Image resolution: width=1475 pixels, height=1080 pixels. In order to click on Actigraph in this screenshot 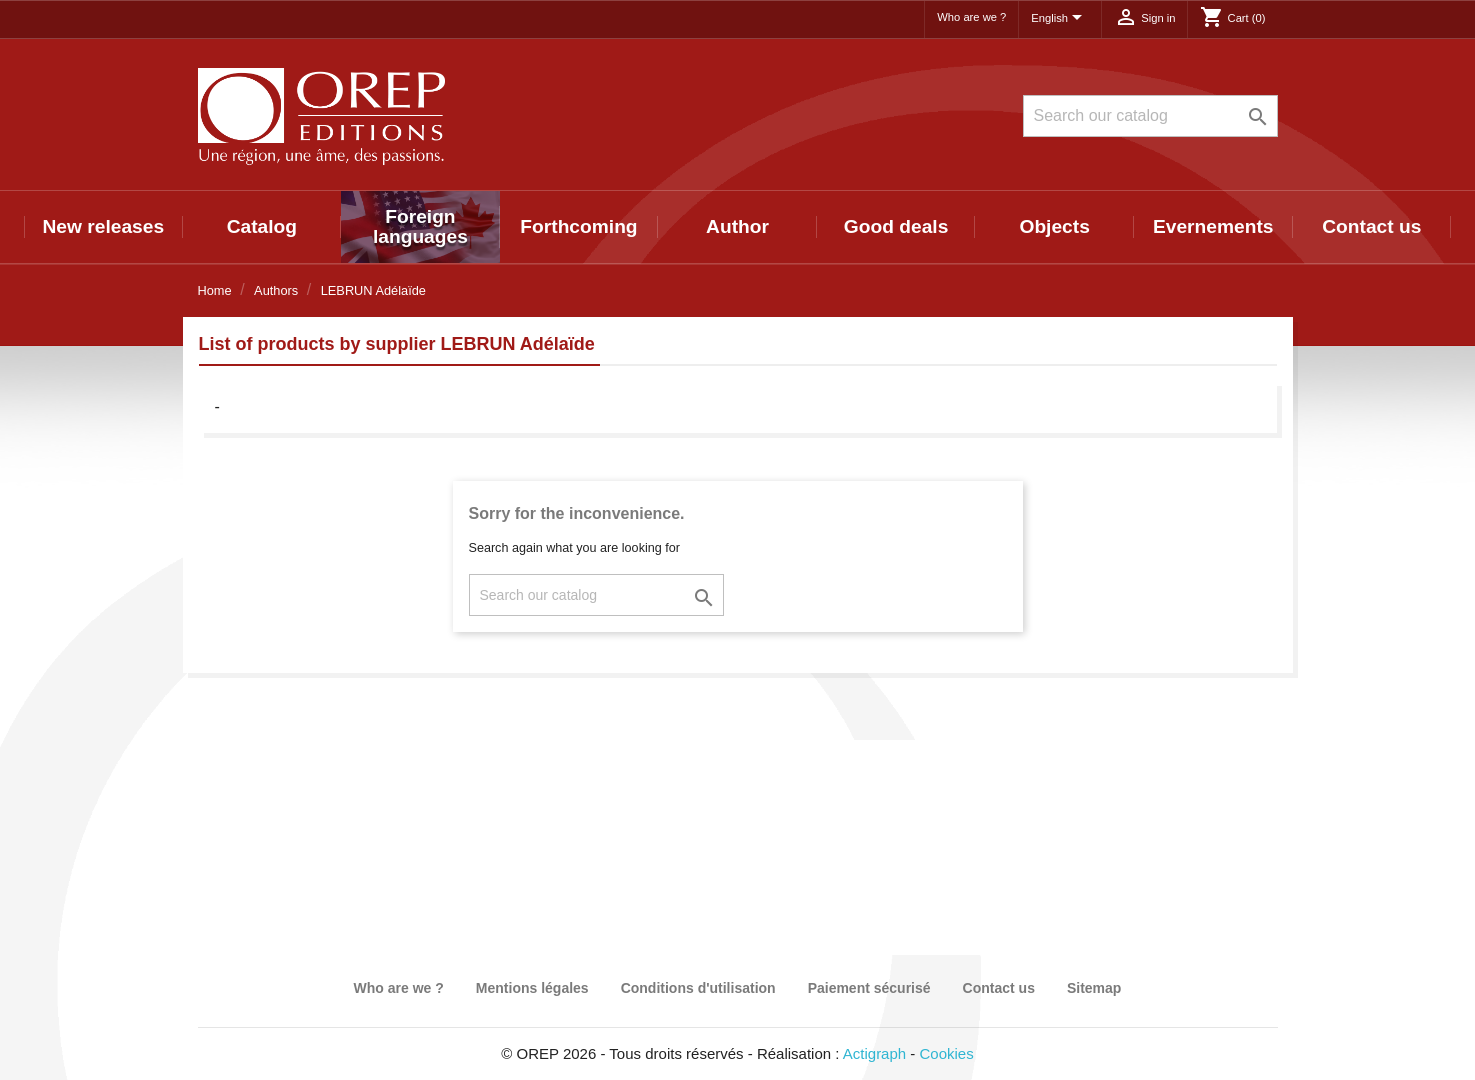, I will do `click(874, 1053)`.